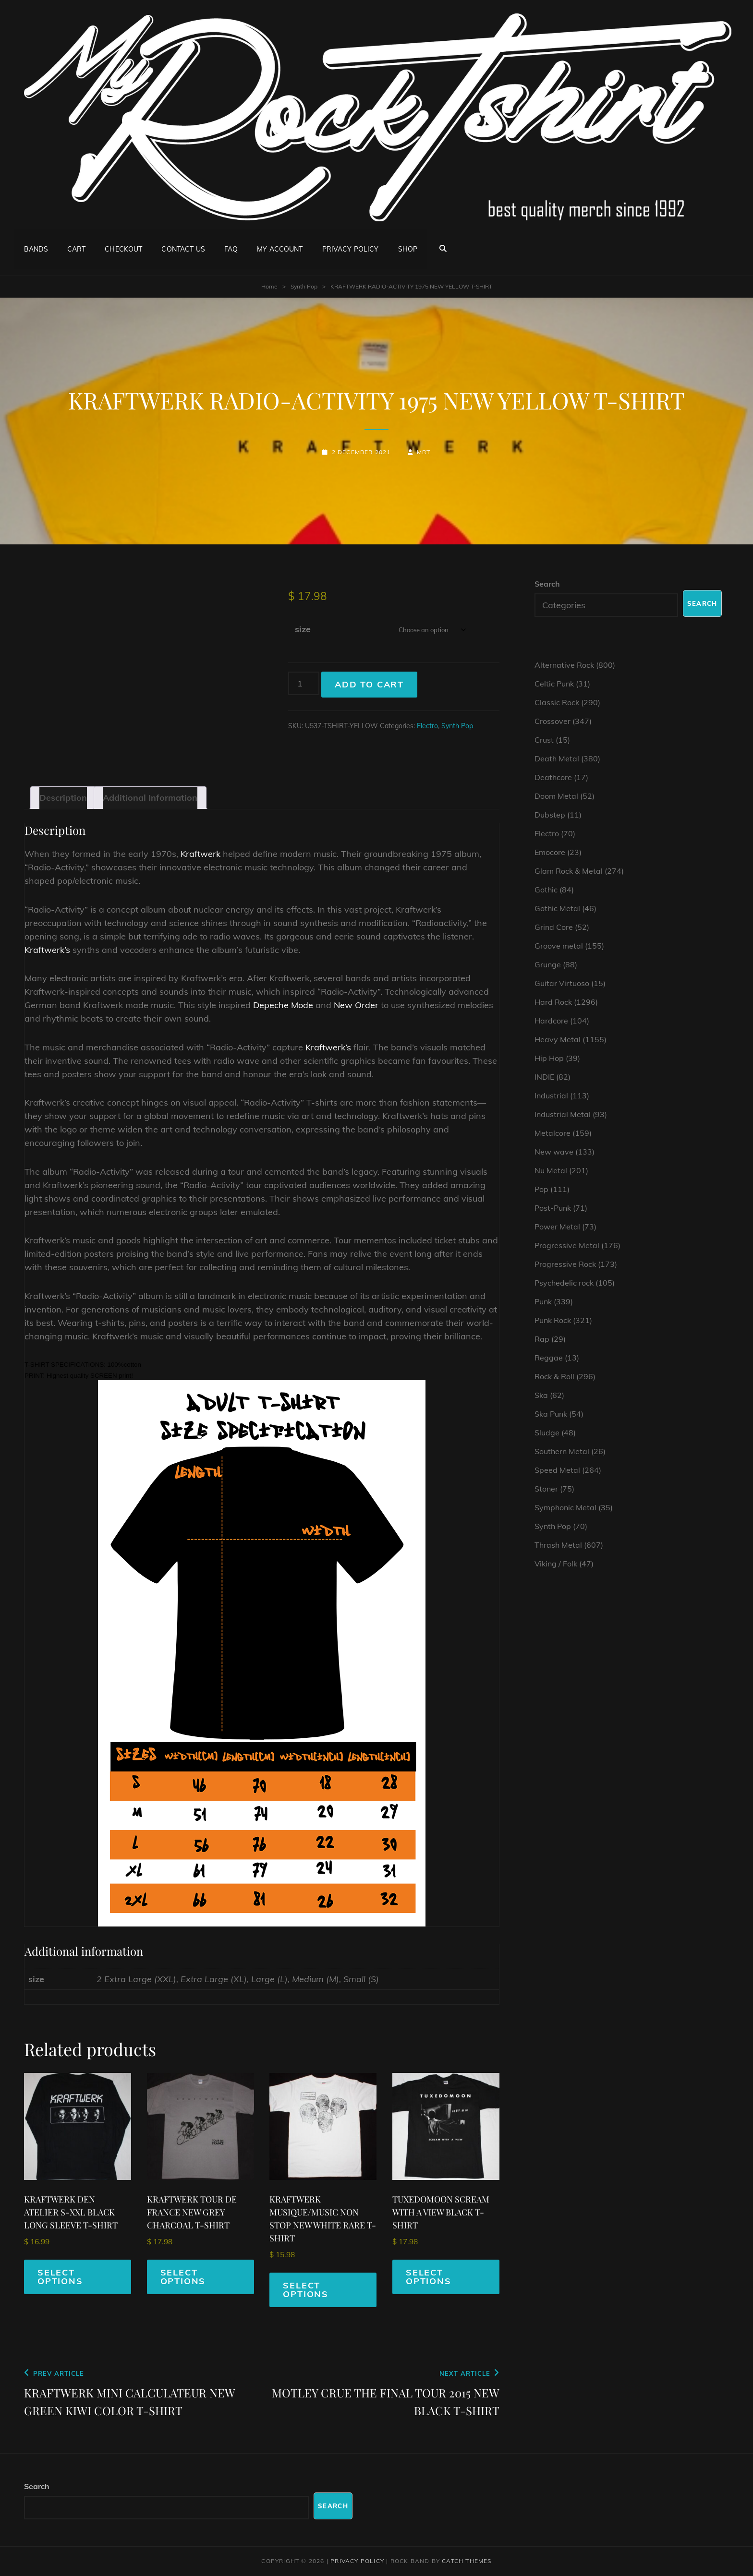 The height and width of the screenshot is (2576, 753). What do you see at coordinates (60, 2277) in the screenshot?
I see `Select options [Select options for “KRAFTWERK DEN ATELIER S-XXL BLACK LONG SLEEVE T-SHIRT”]` at bounding box center [60, 2277].